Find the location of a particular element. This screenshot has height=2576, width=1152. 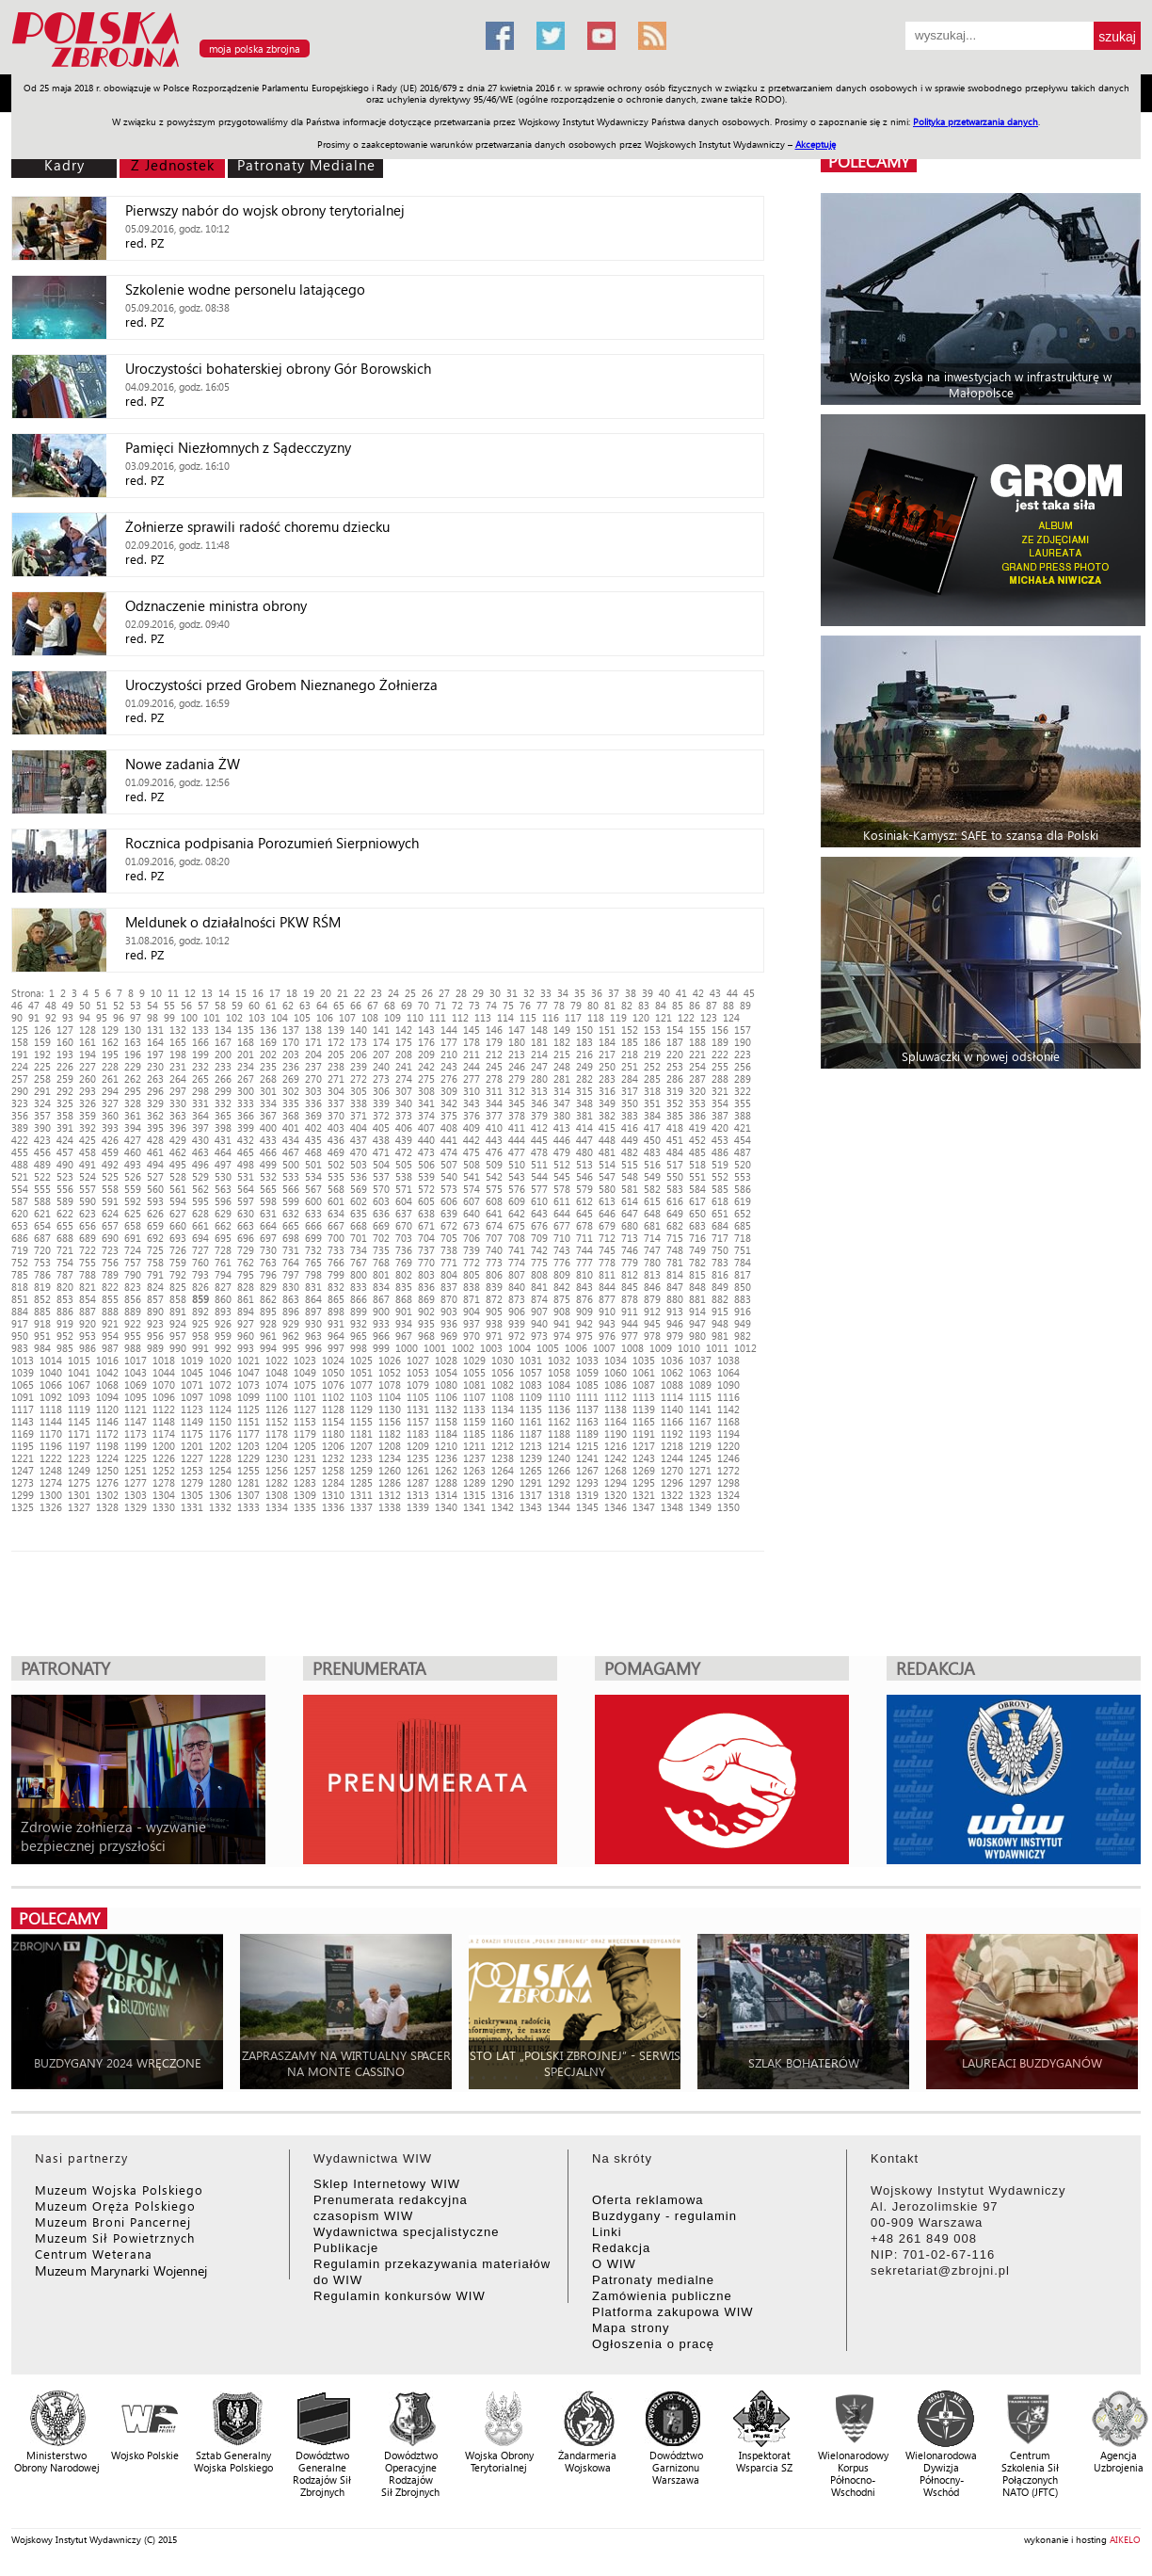

660 is located at coordinates (177, 1225).